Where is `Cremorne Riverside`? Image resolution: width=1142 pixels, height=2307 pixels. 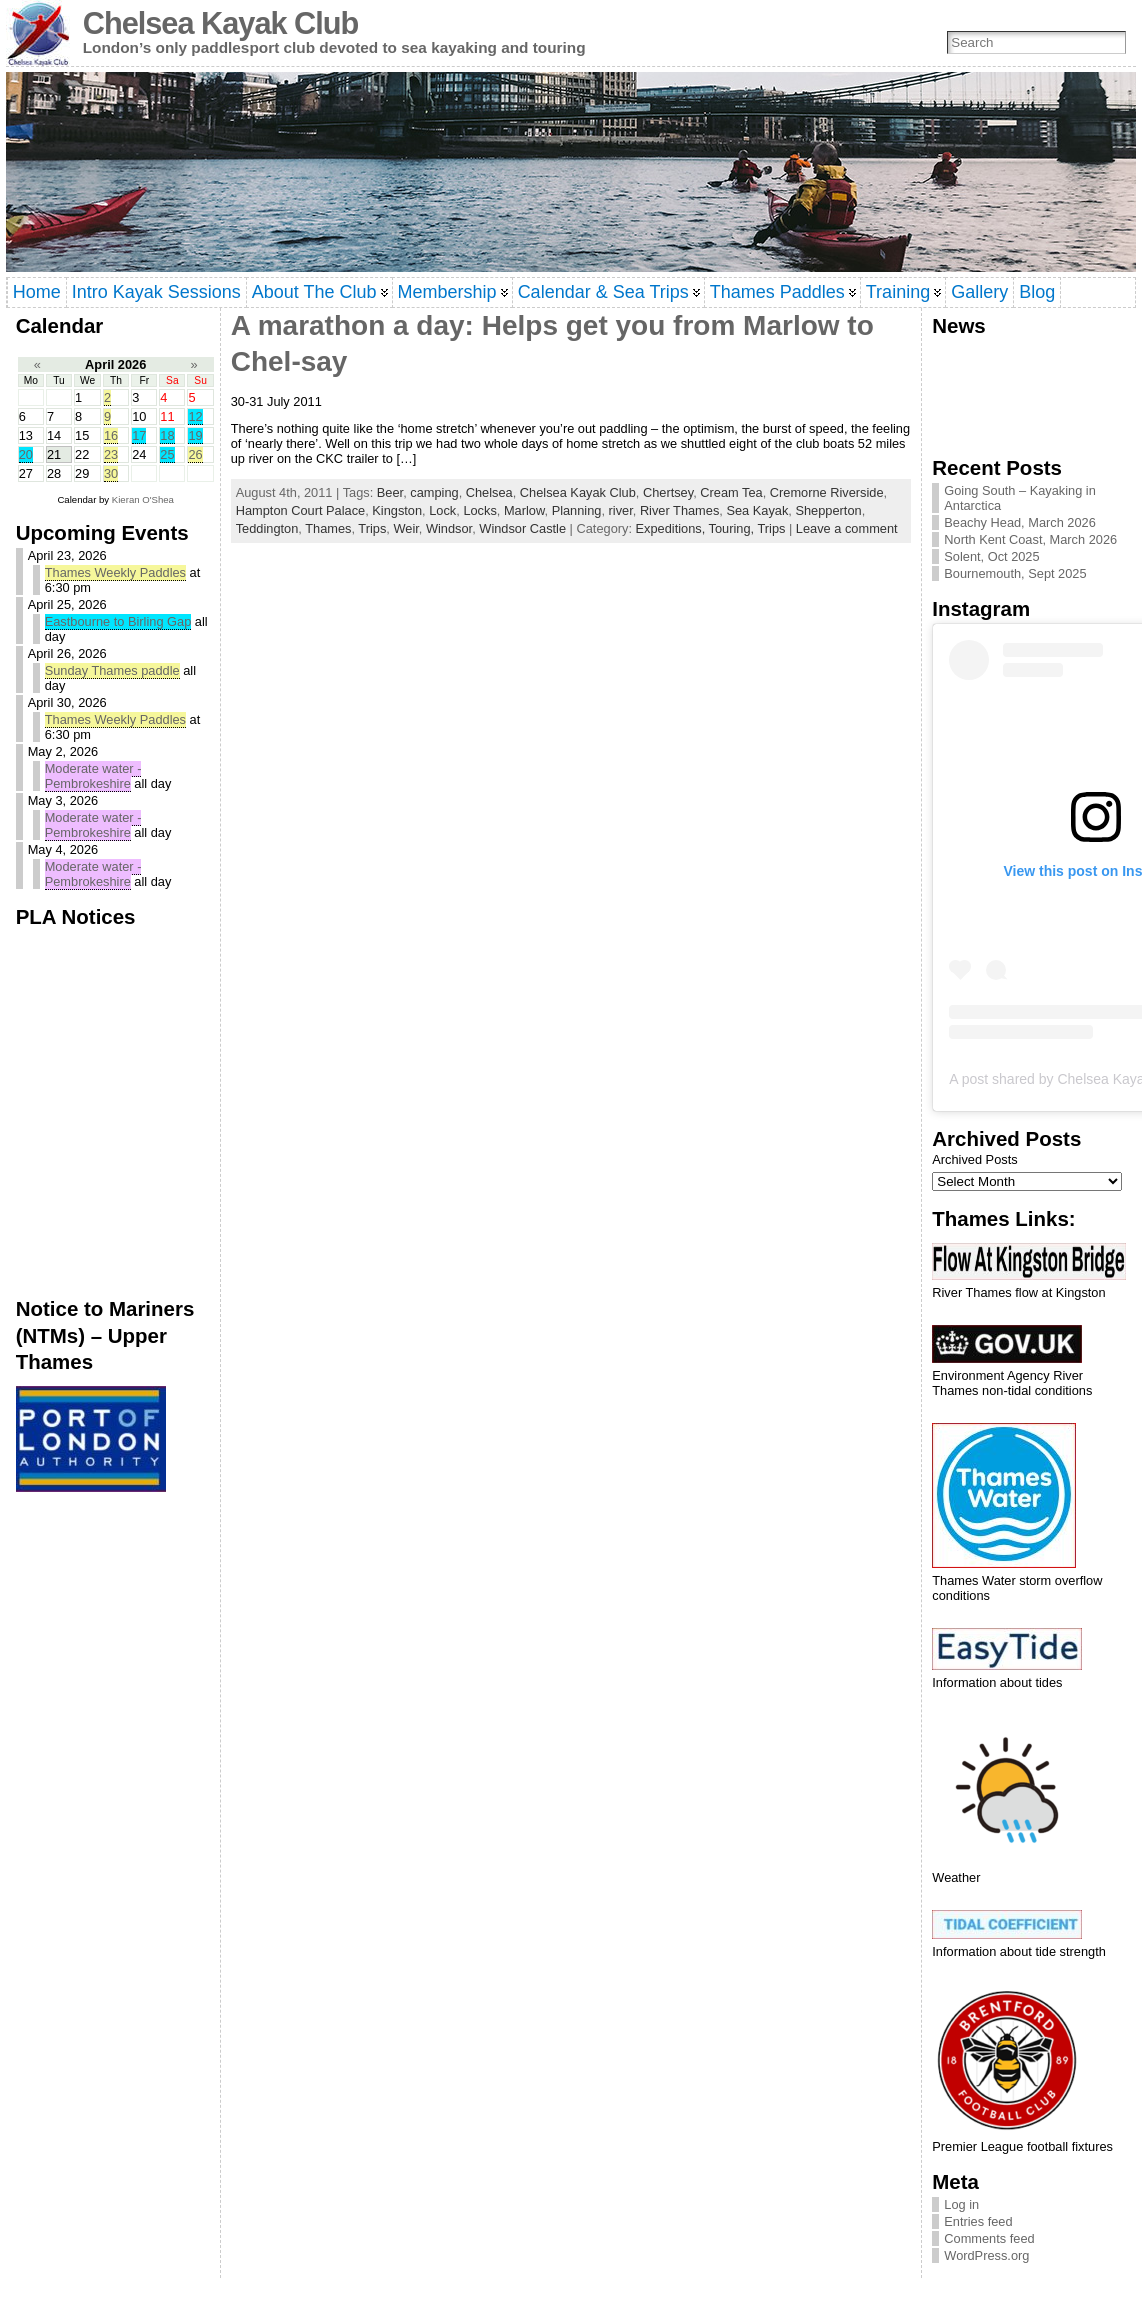
Cremorne Riverside is located at coordinates (827, 492).